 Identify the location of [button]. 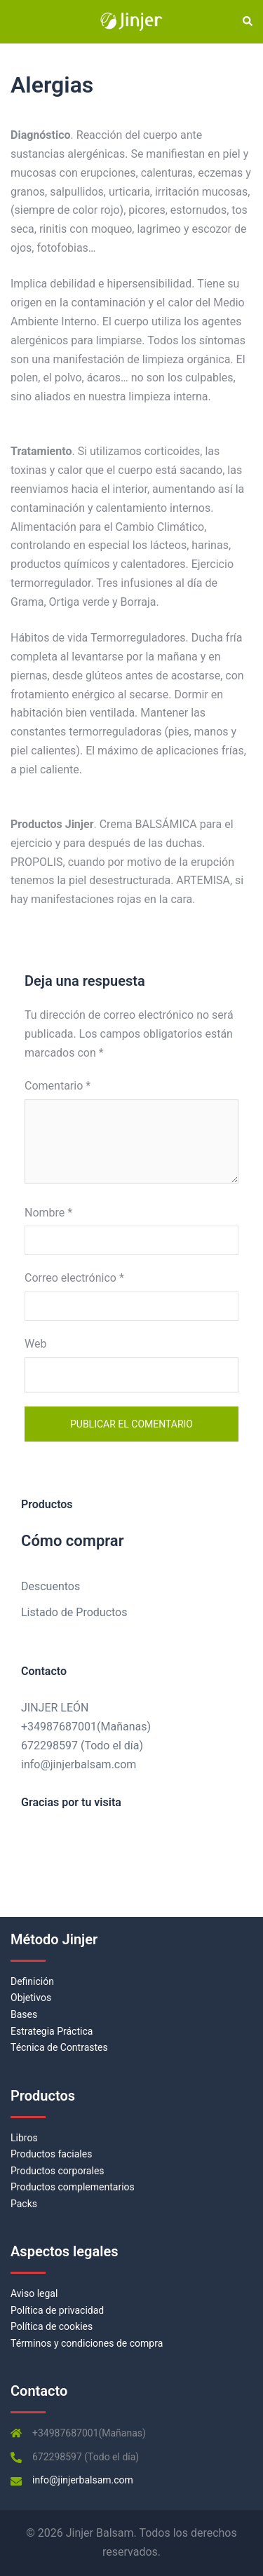
(246, 21).